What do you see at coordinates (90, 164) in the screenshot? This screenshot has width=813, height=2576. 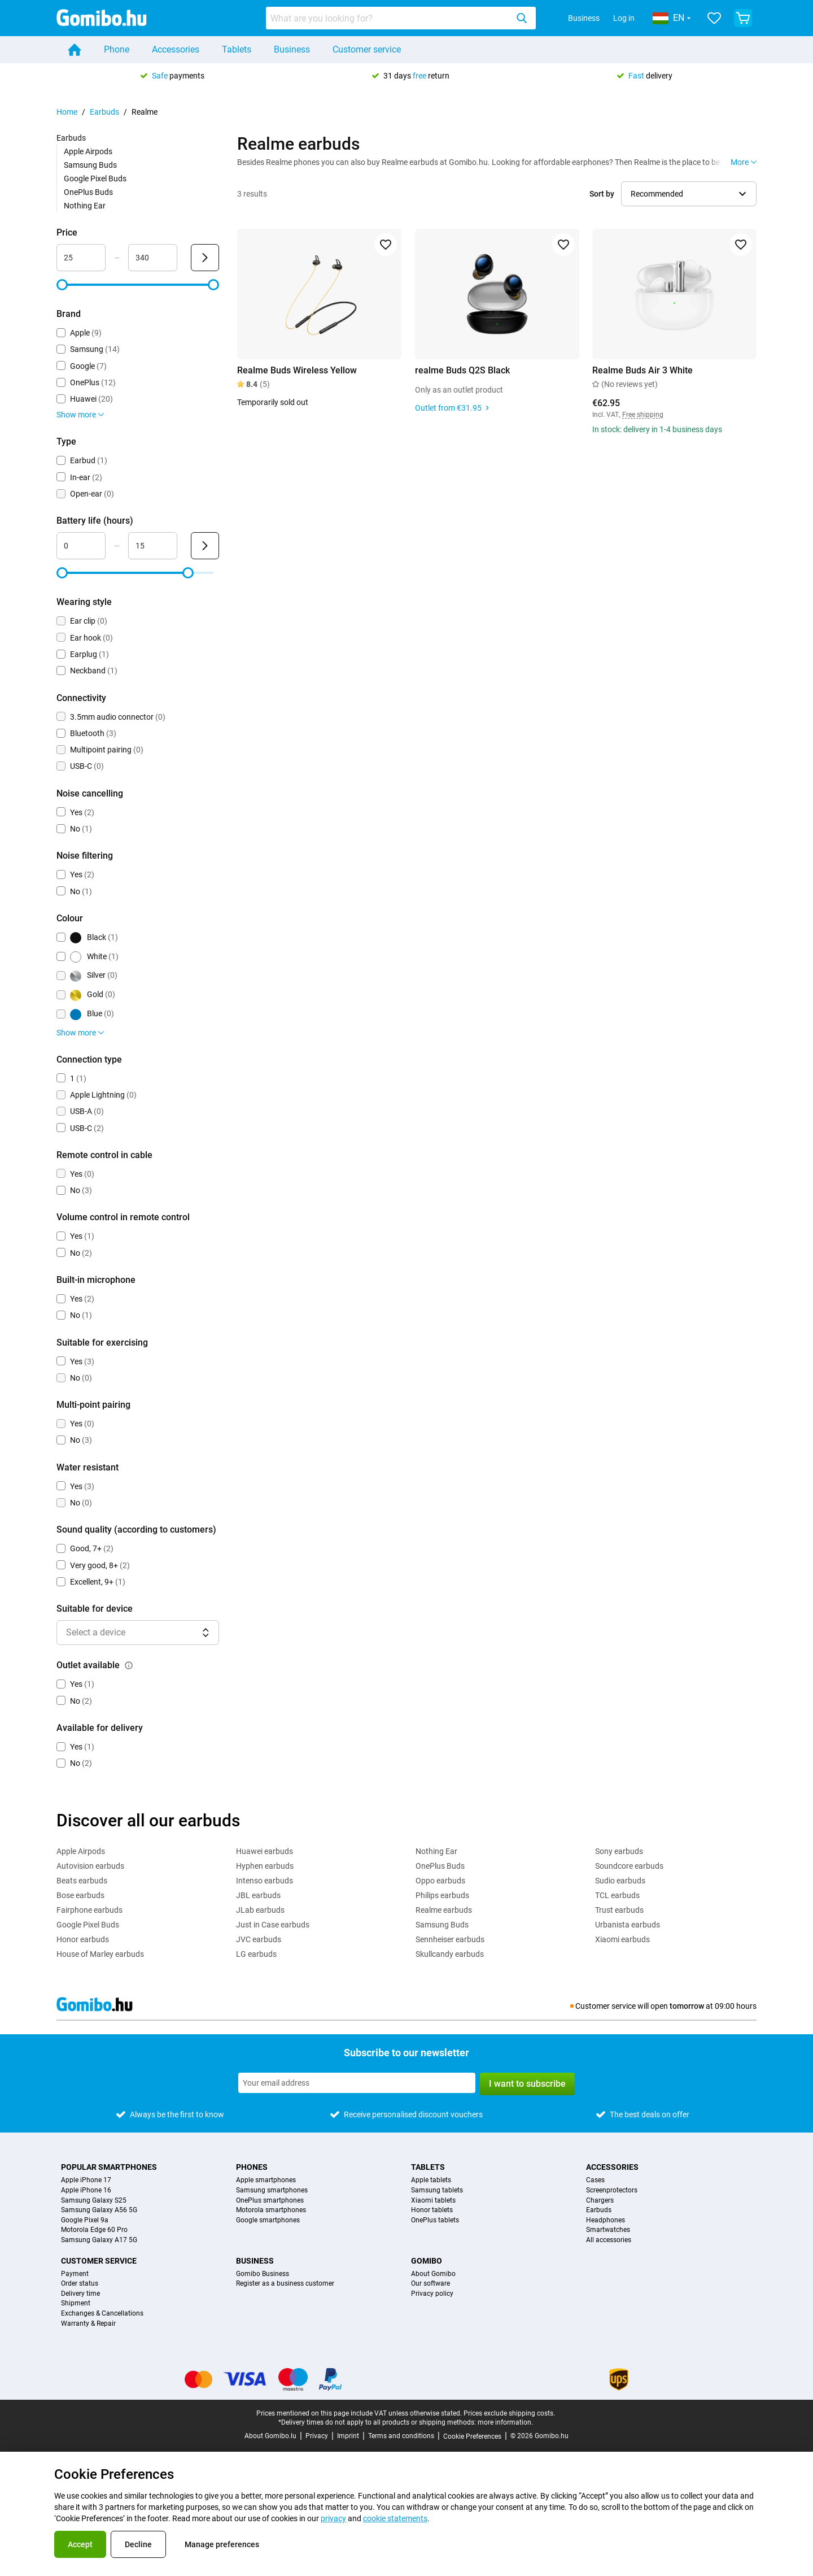 I see `Samsung Buds` at bounding box center [90, 164].